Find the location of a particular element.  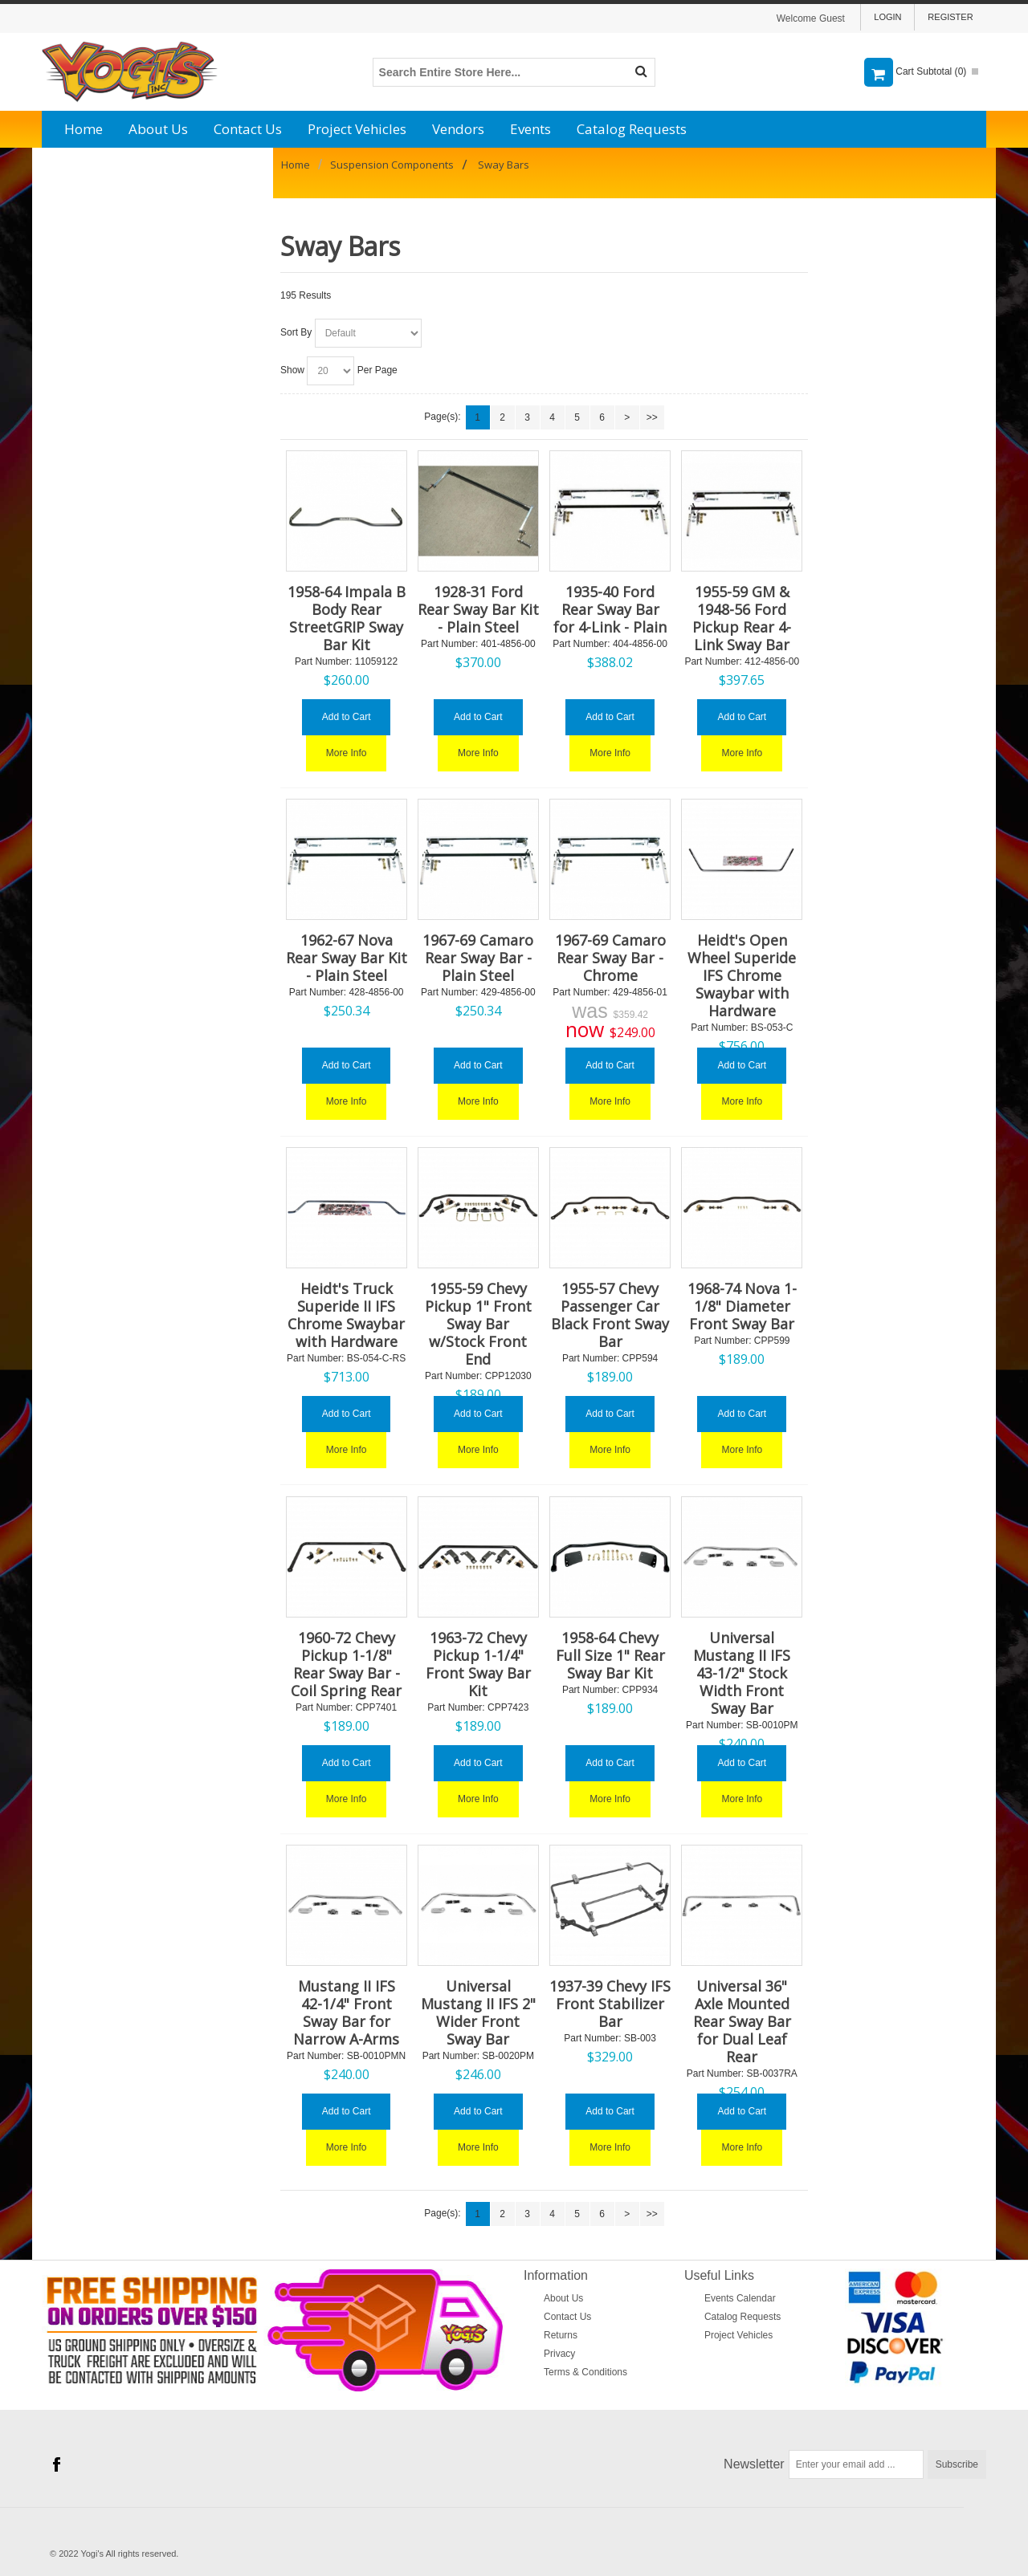

1958-64 Impala B Body Rear StreetGRIP Sway Bar Kit is located at coordinates (347, 618).